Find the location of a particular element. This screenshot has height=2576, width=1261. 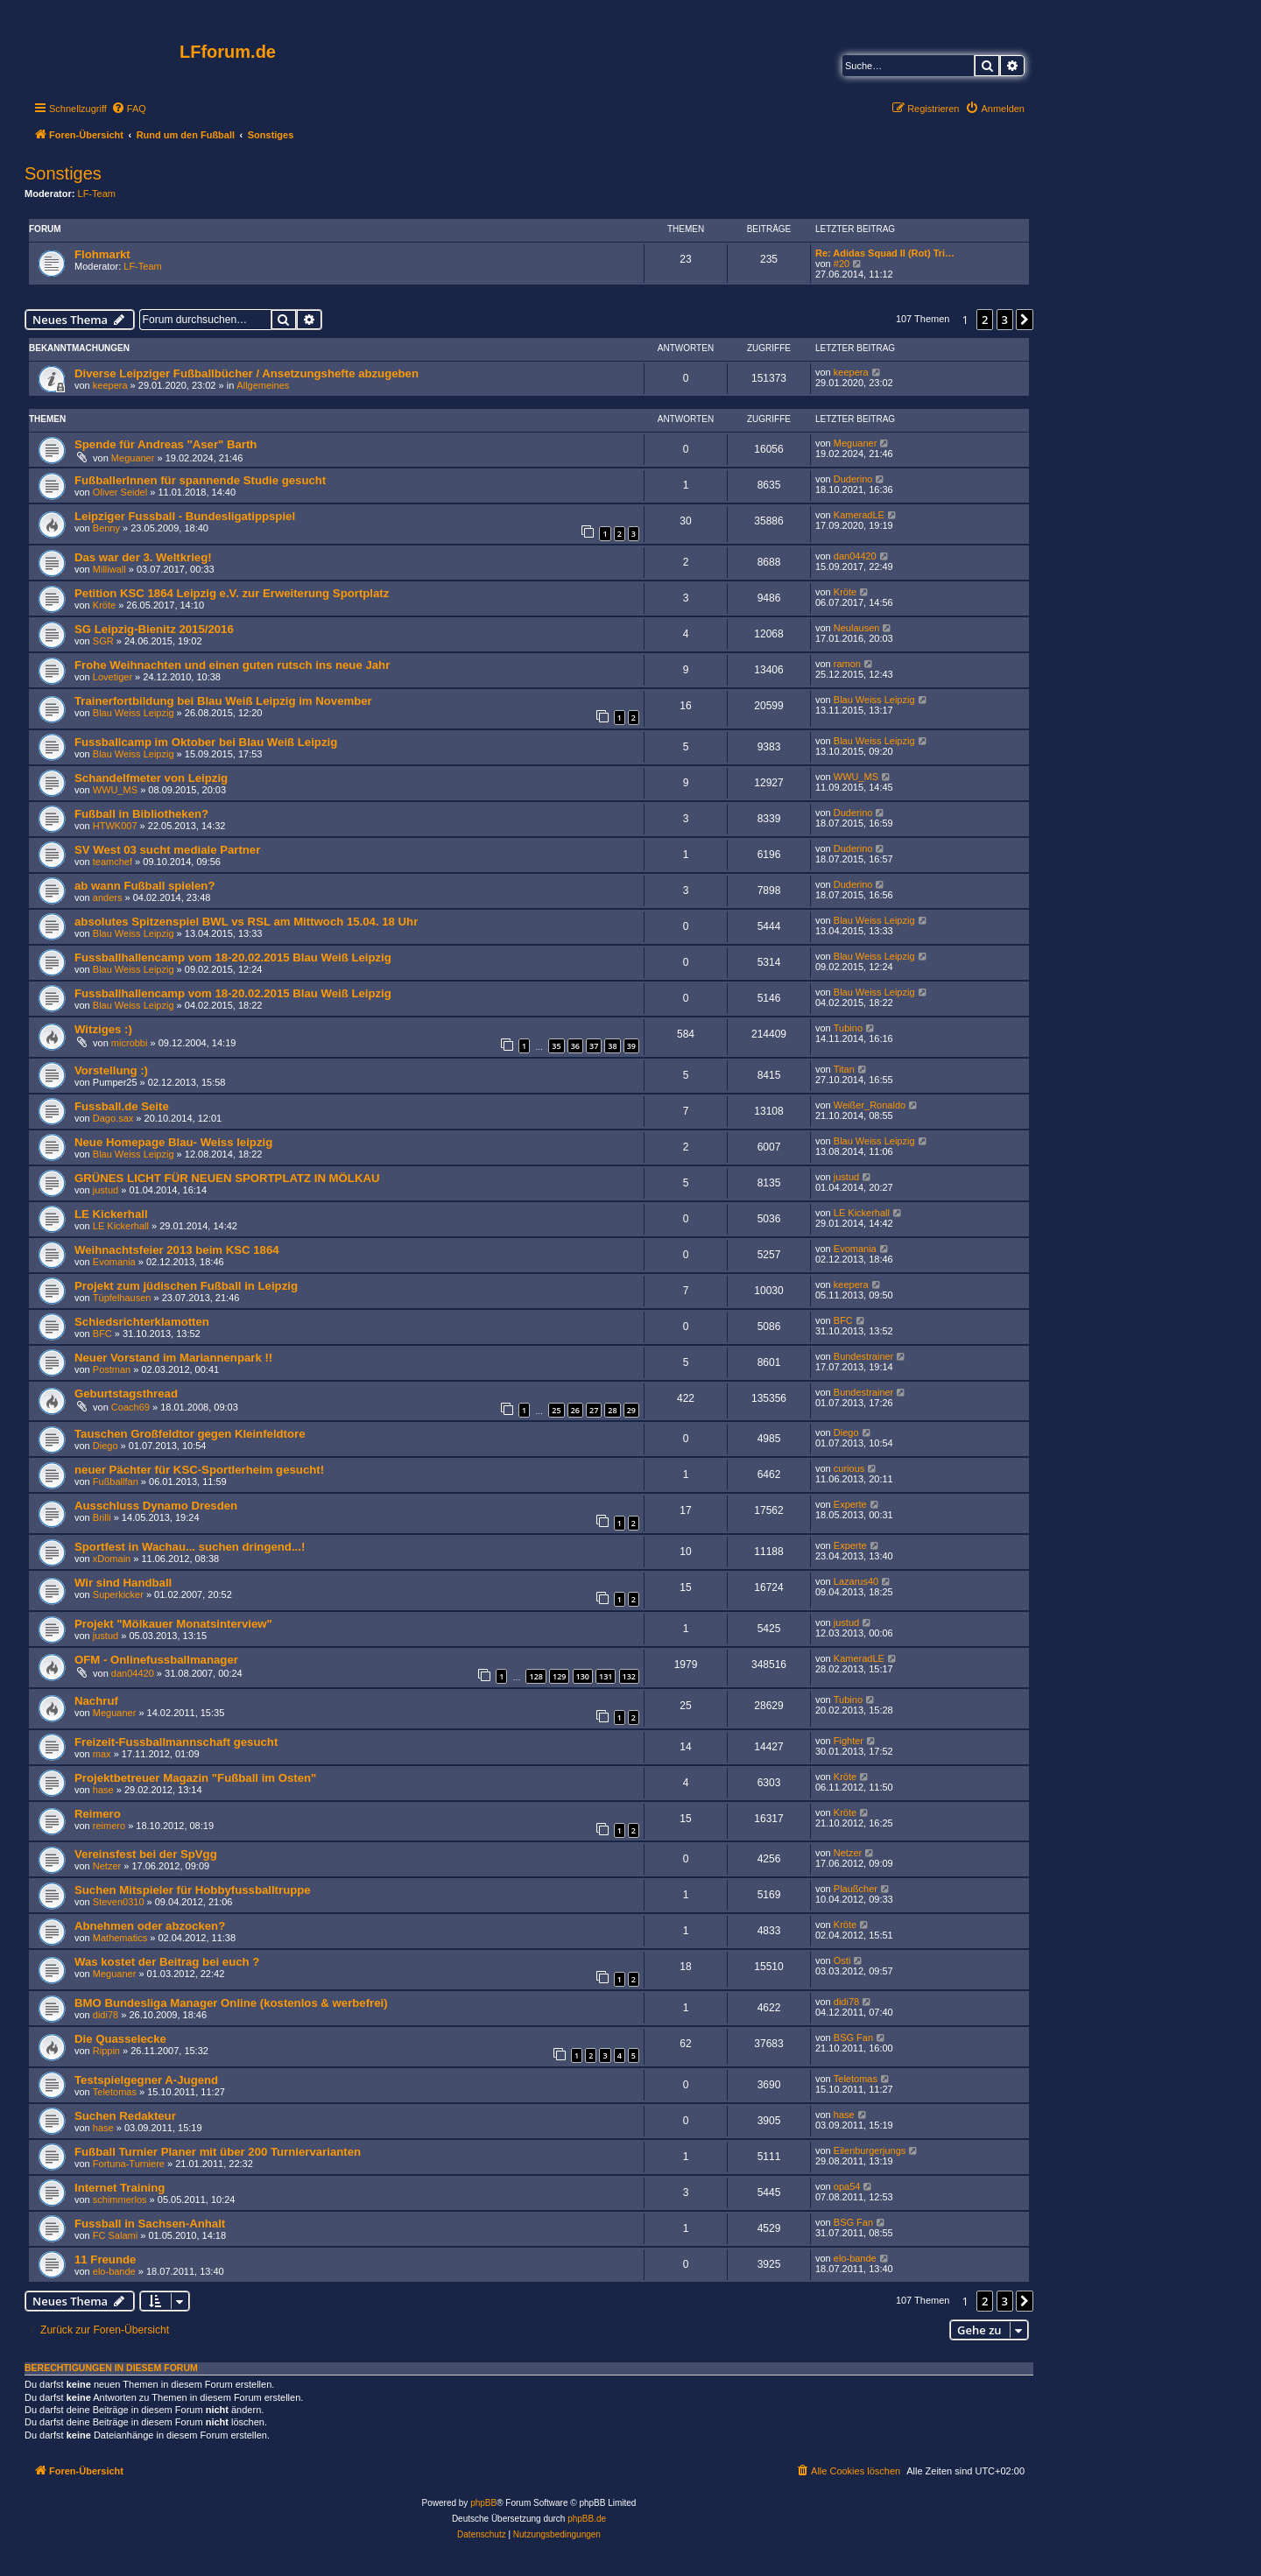

Spende für Andreas "Aser" Barth is located at coordinates (165, 444).